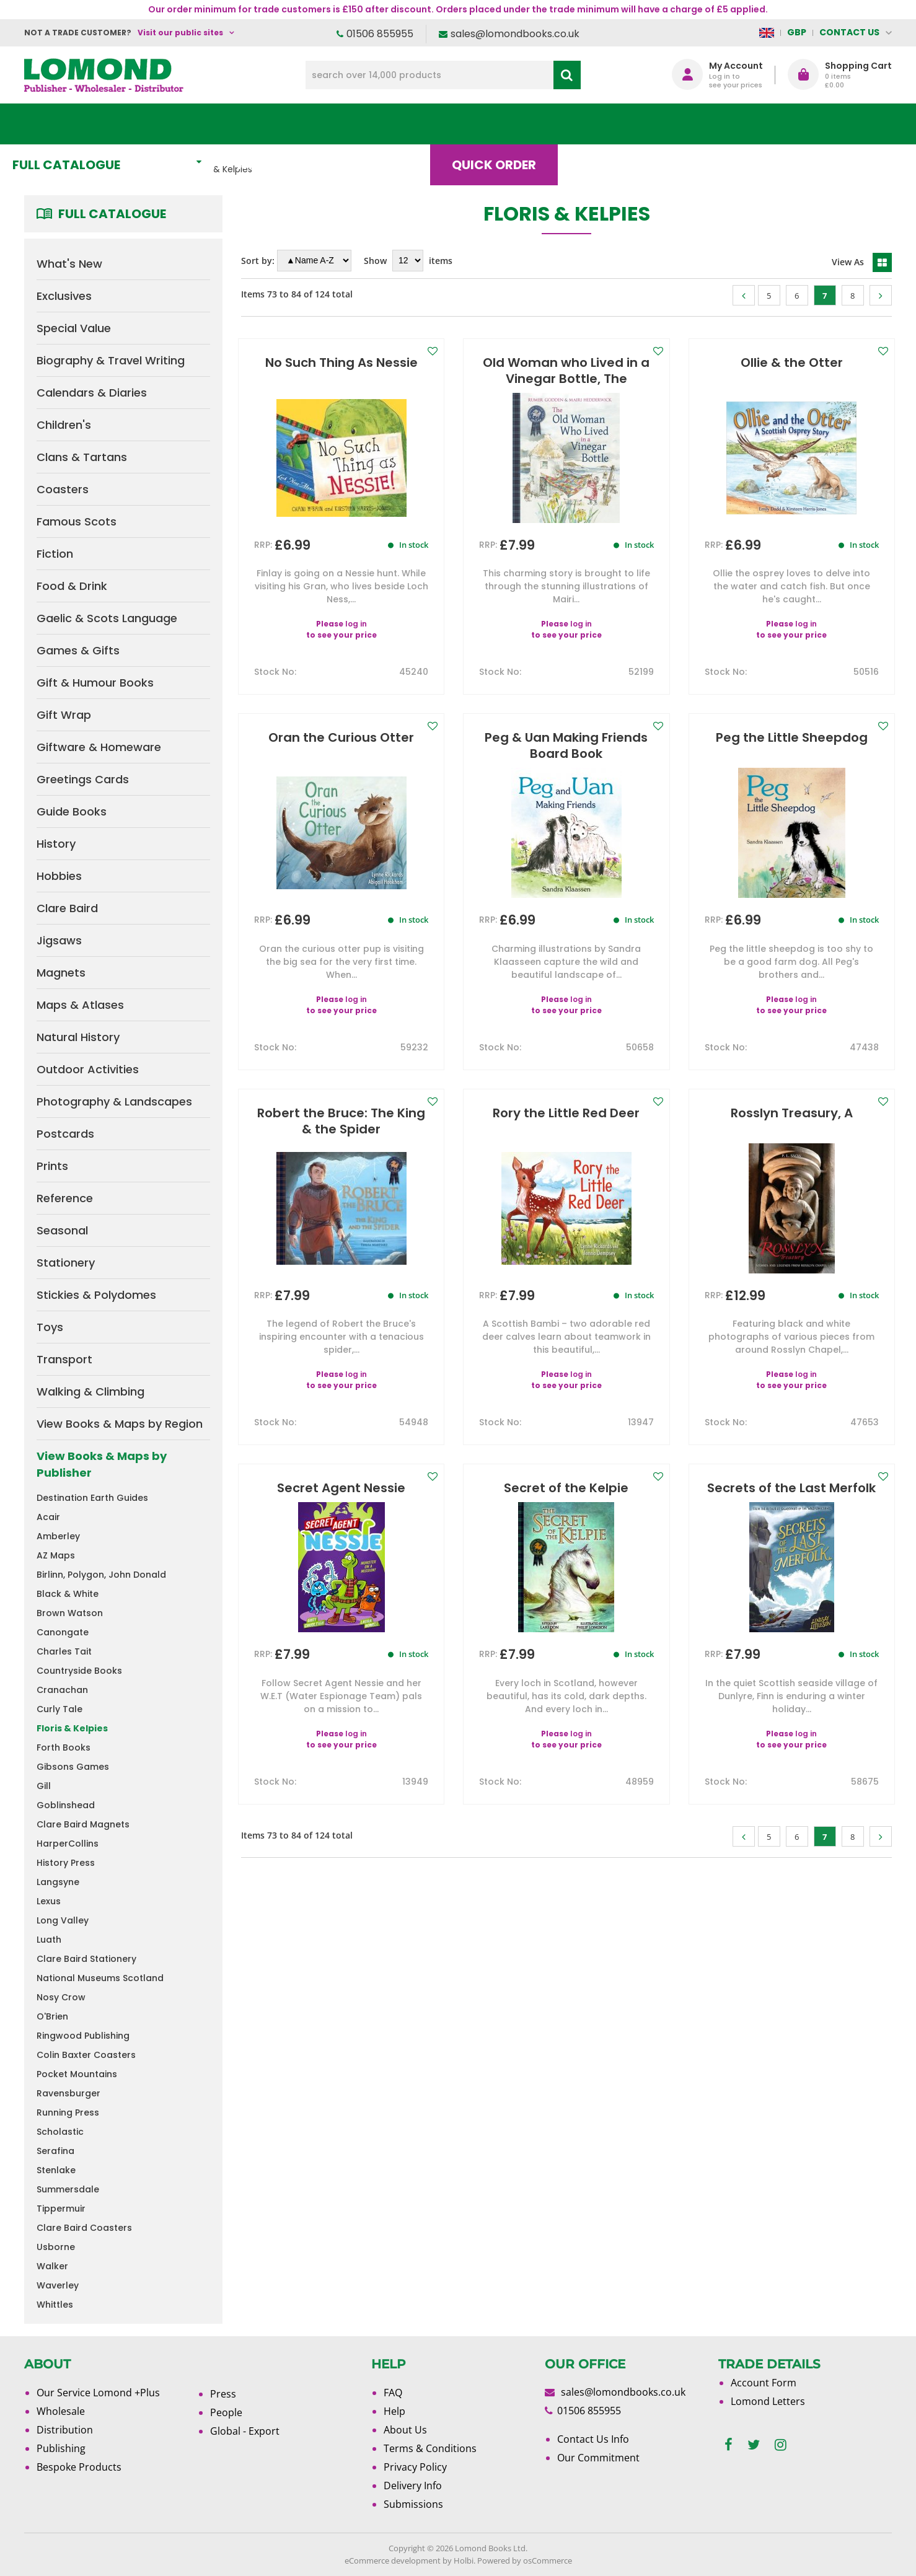 This screenshot has height=2576, width=916. I want to click on Clare Baird, so click(67, 908).